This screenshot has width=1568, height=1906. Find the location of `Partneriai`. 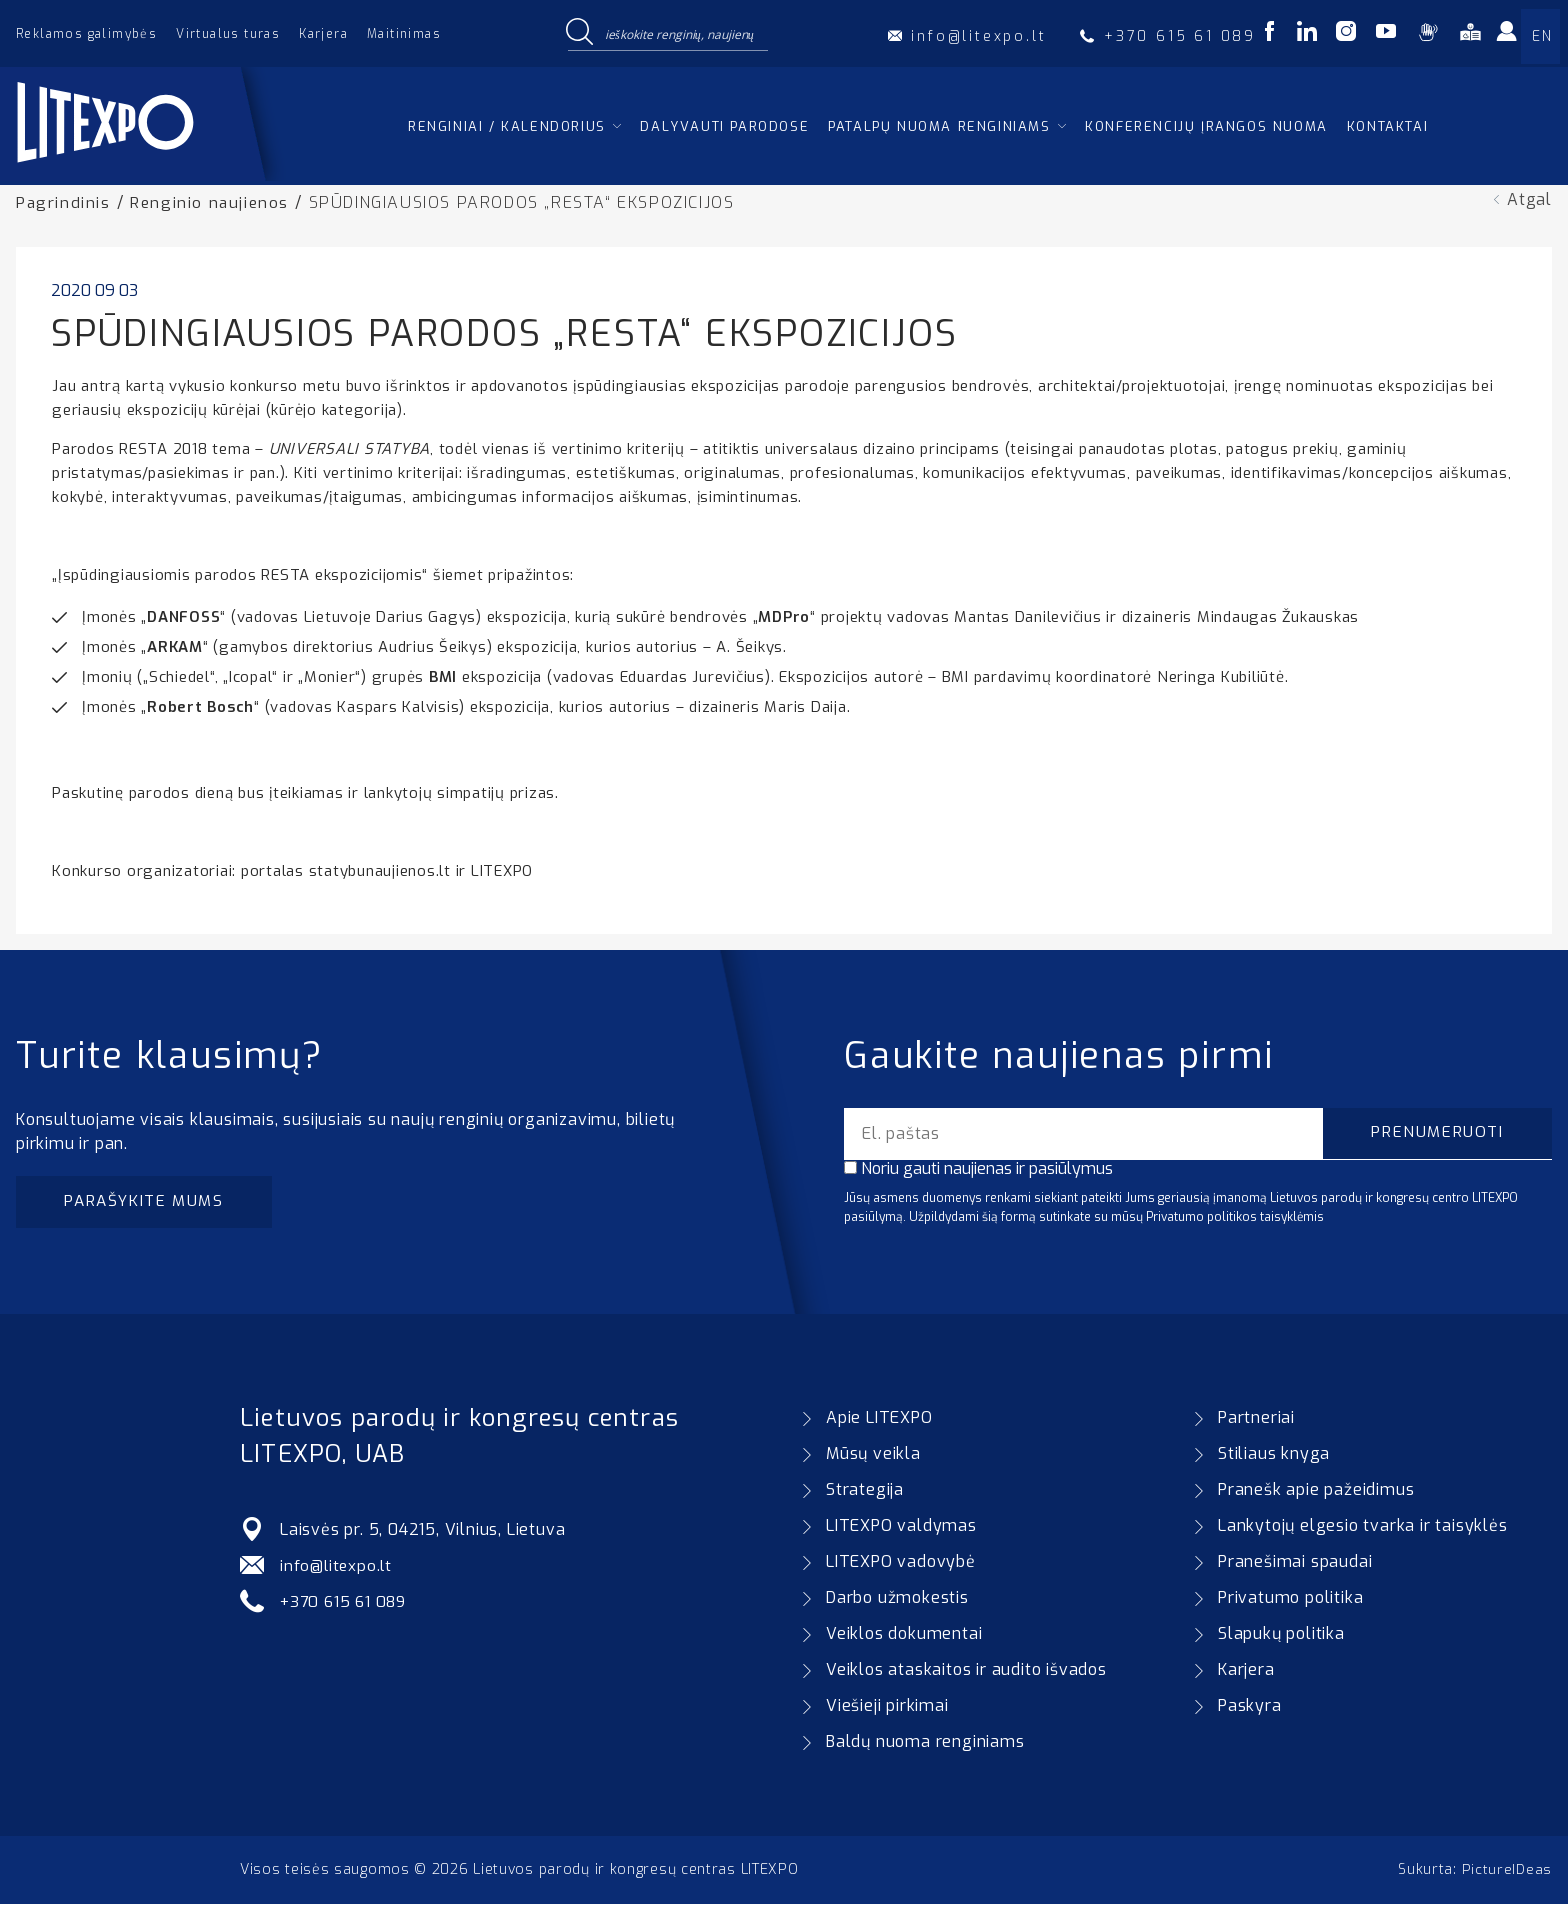

Partneriai is located at coordinates (1256, 1419).